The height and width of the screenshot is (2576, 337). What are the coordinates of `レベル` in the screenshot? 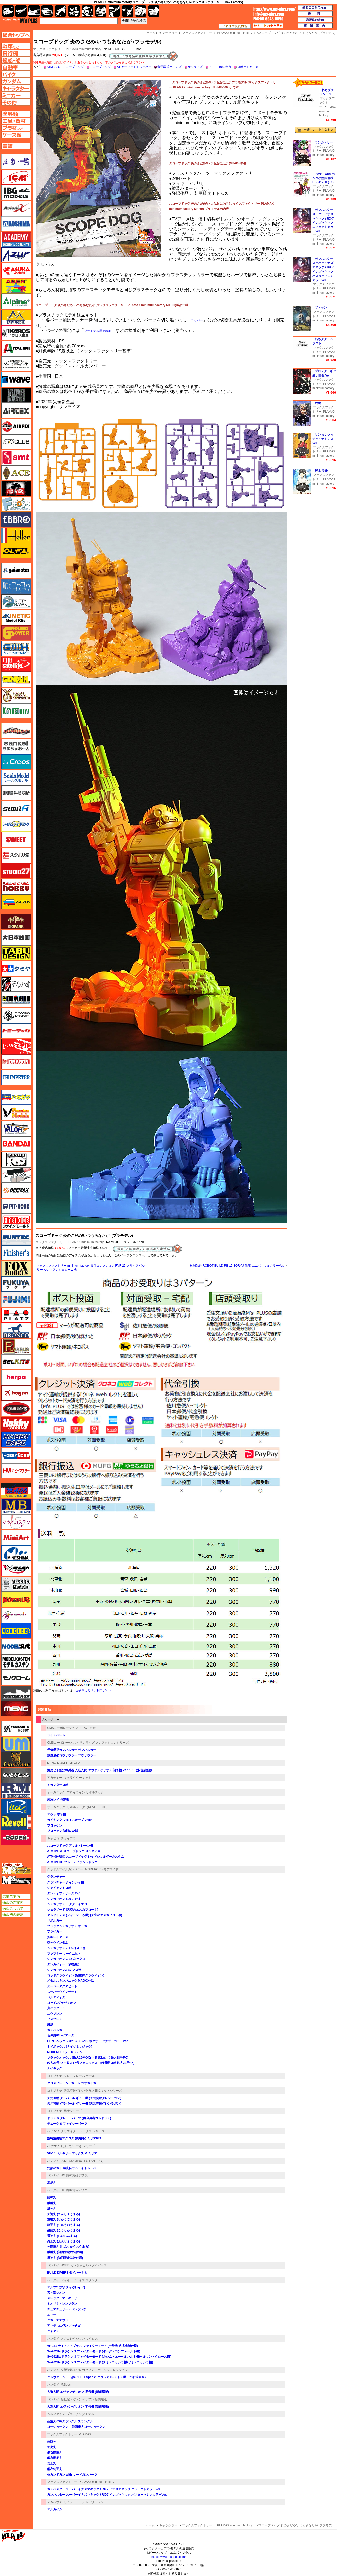 It's located at (16, 1822).